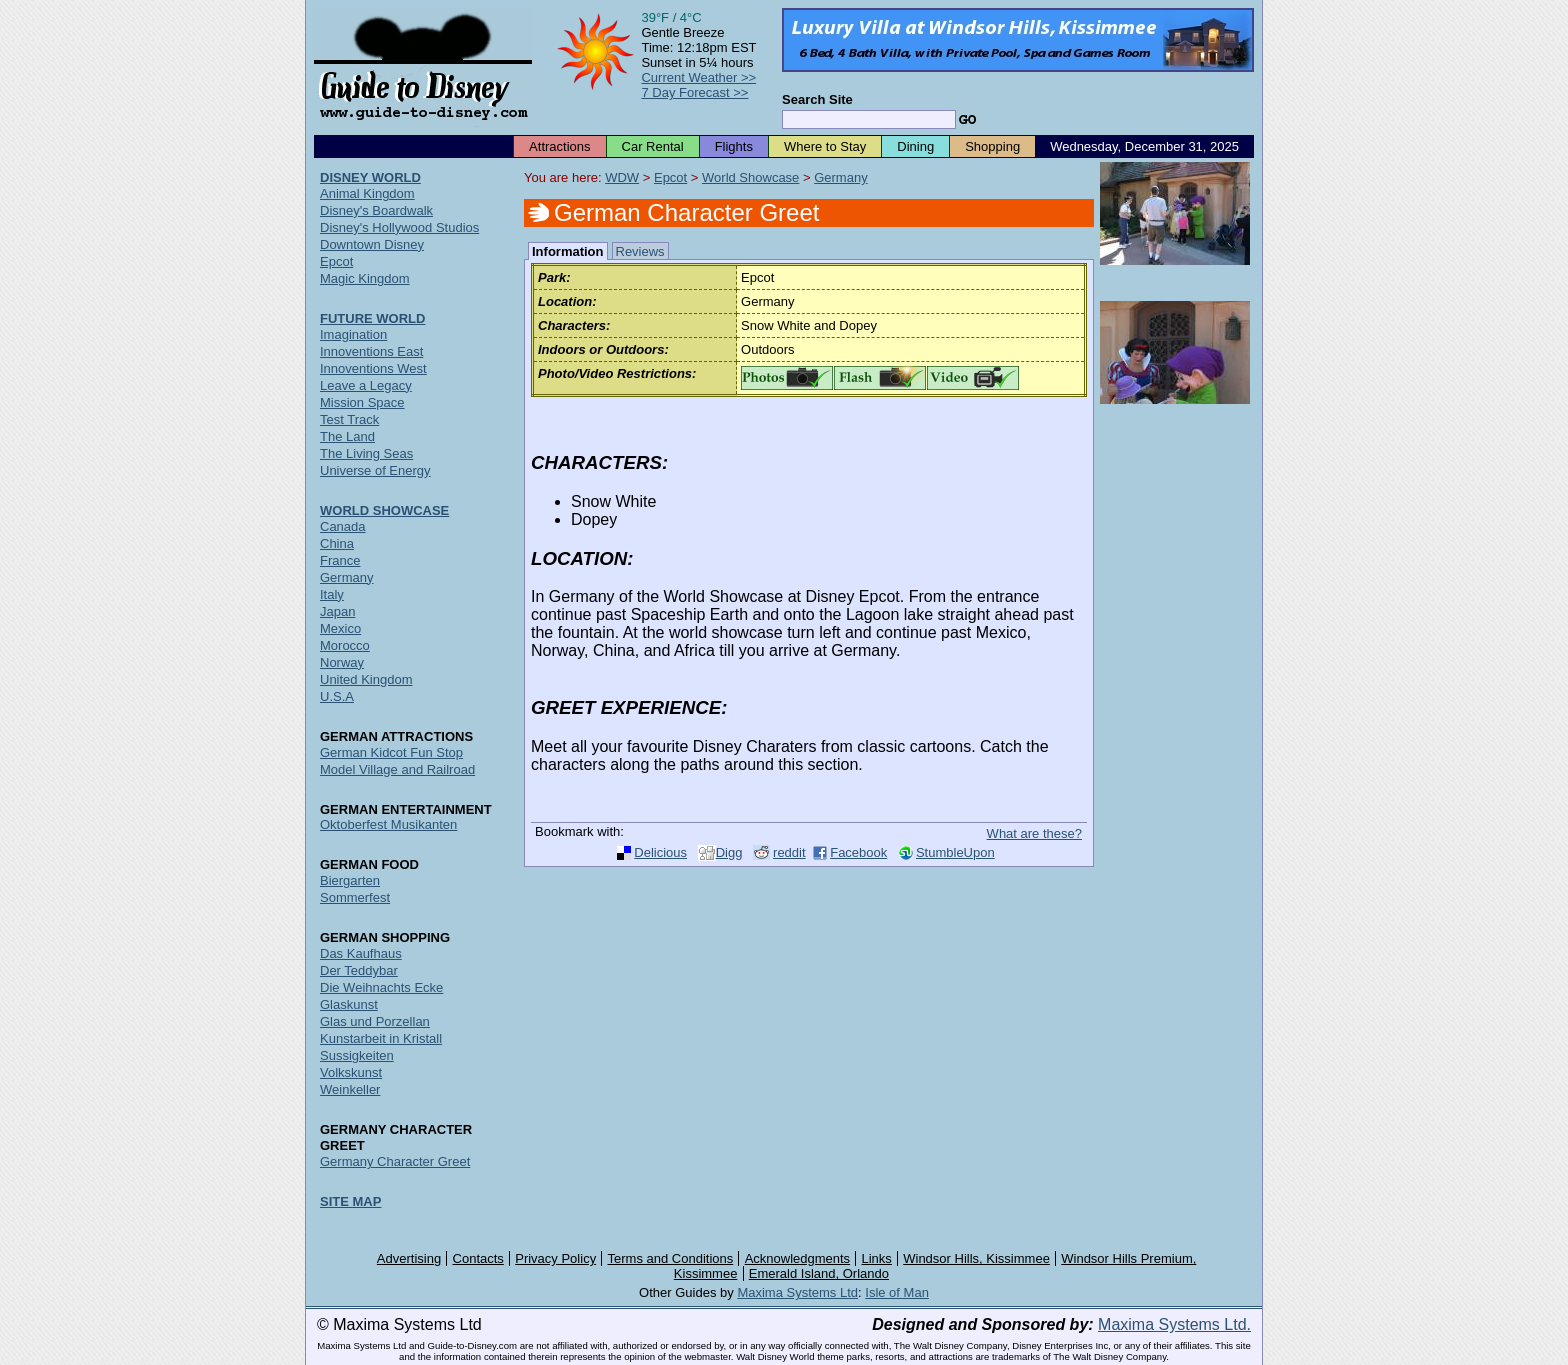 The height and width of the screenshot is (1365, 1568). What do you see at coordinates (877, 1258) in the screenshot?
I see `Links` at bounding box center [877, 1258].